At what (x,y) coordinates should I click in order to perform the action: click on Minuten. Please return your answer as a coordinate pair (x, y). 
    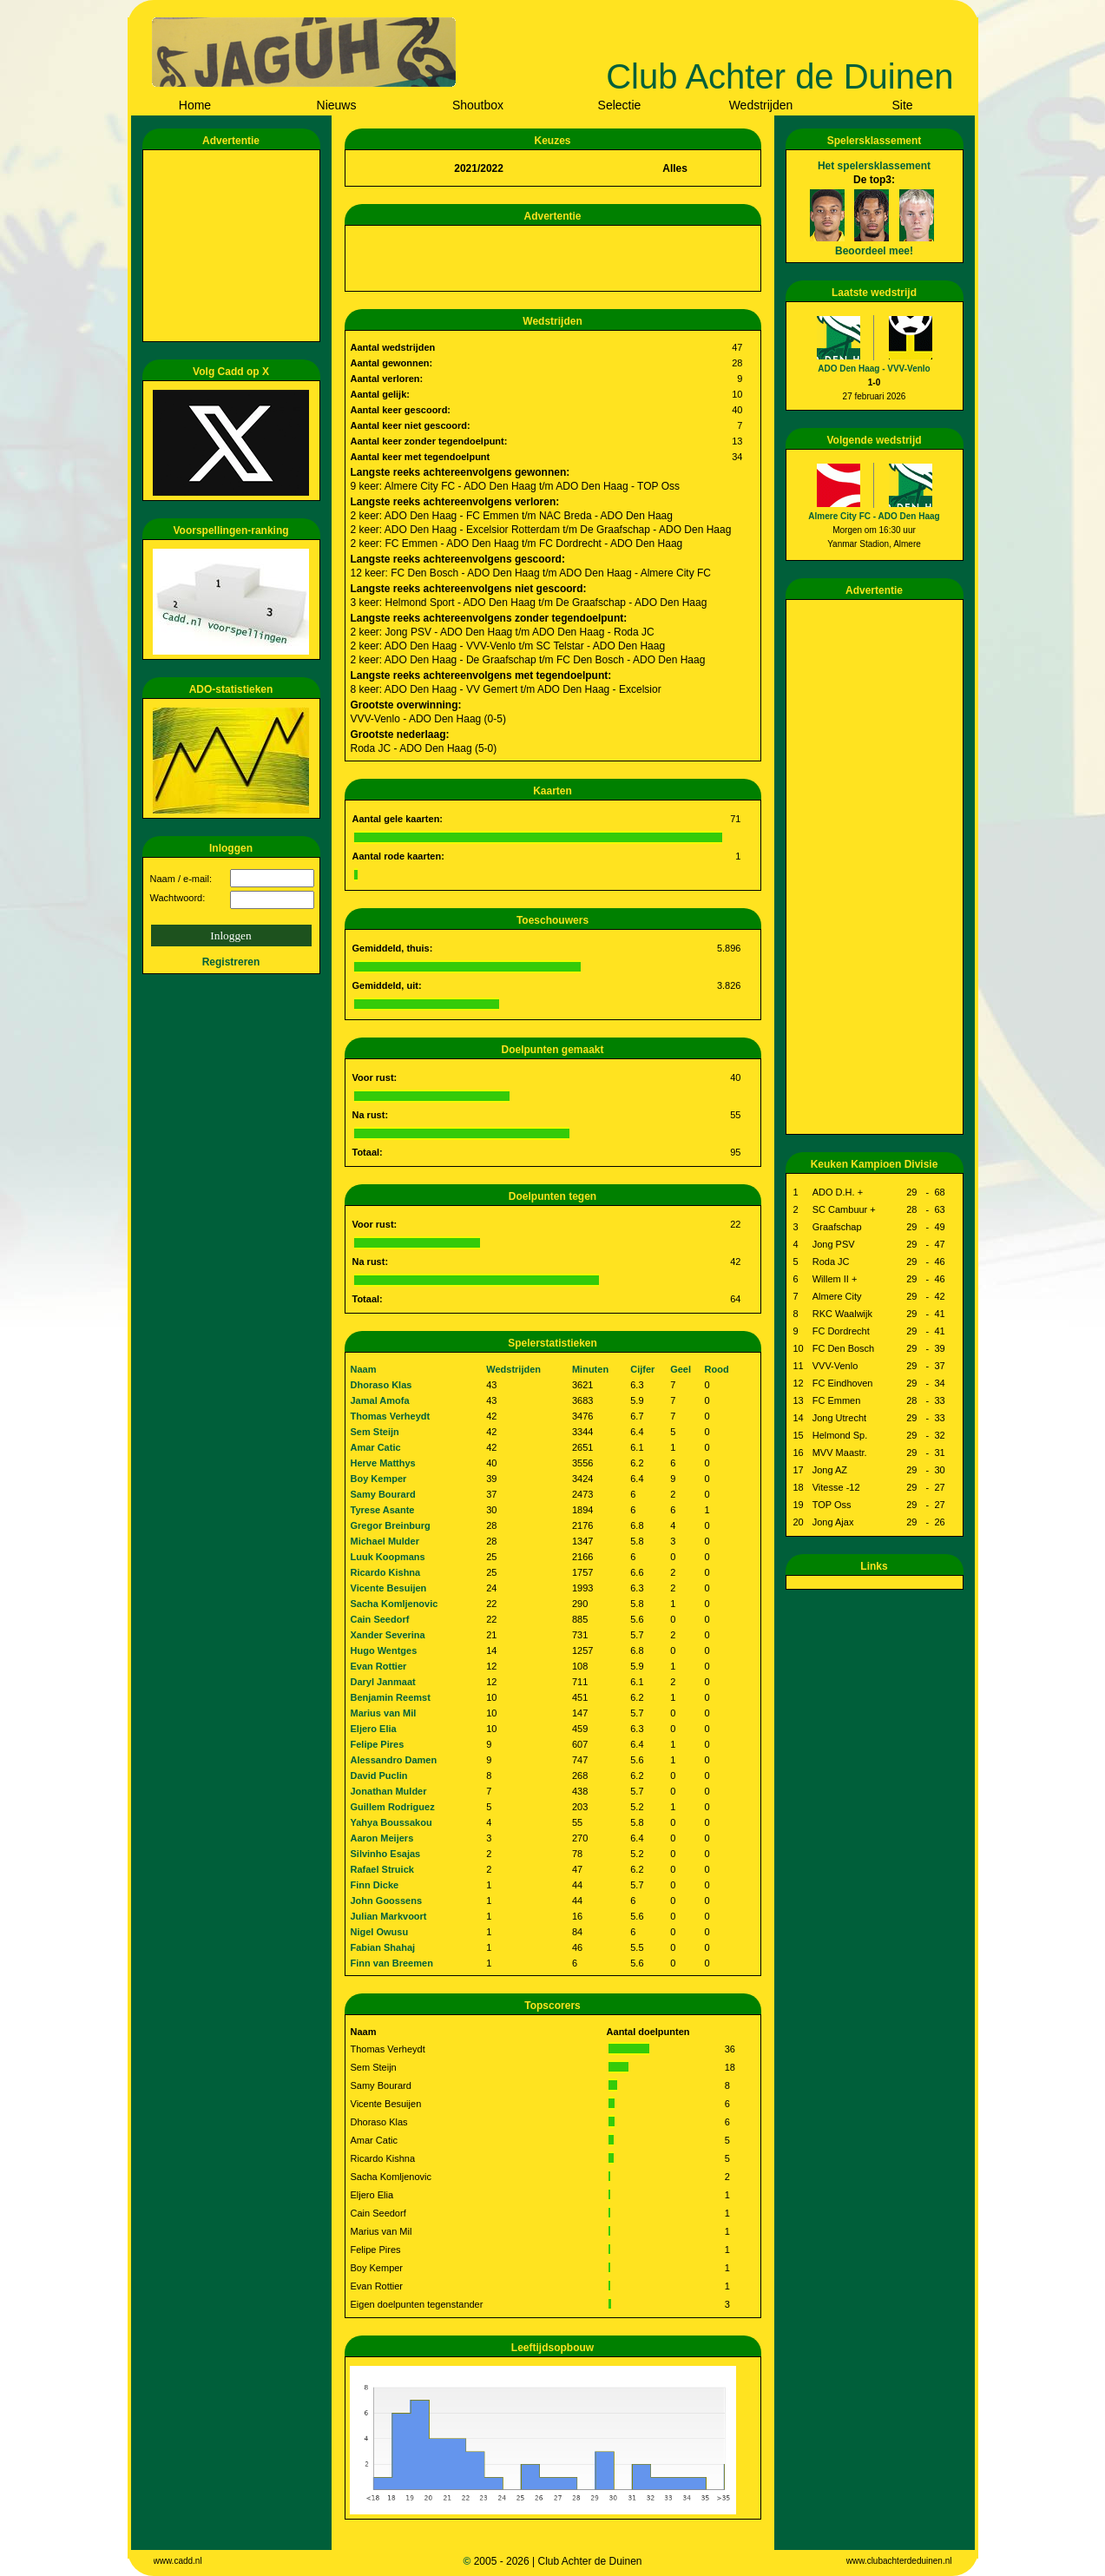
    Looking at the image, I should click on (590, 1369).